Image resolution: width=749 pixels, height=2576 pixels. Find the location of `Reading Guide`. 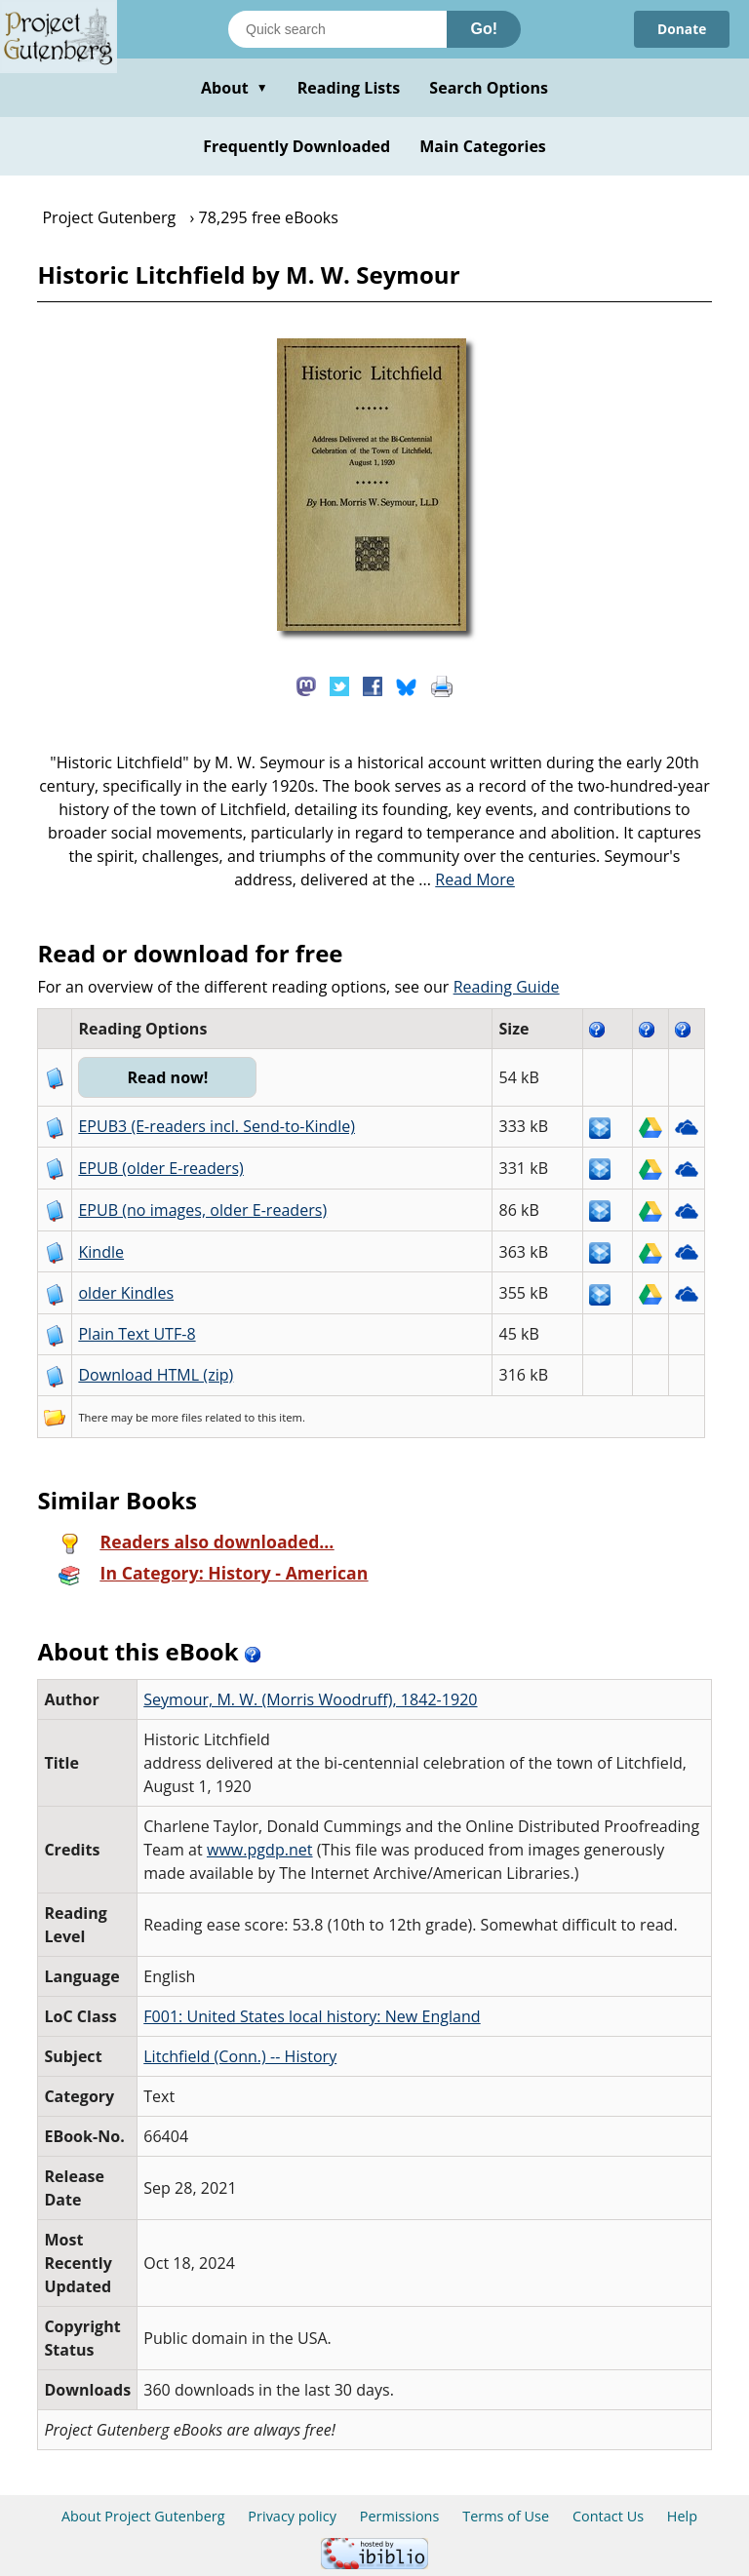

Reading Guide is located at coordinates (506, 986).